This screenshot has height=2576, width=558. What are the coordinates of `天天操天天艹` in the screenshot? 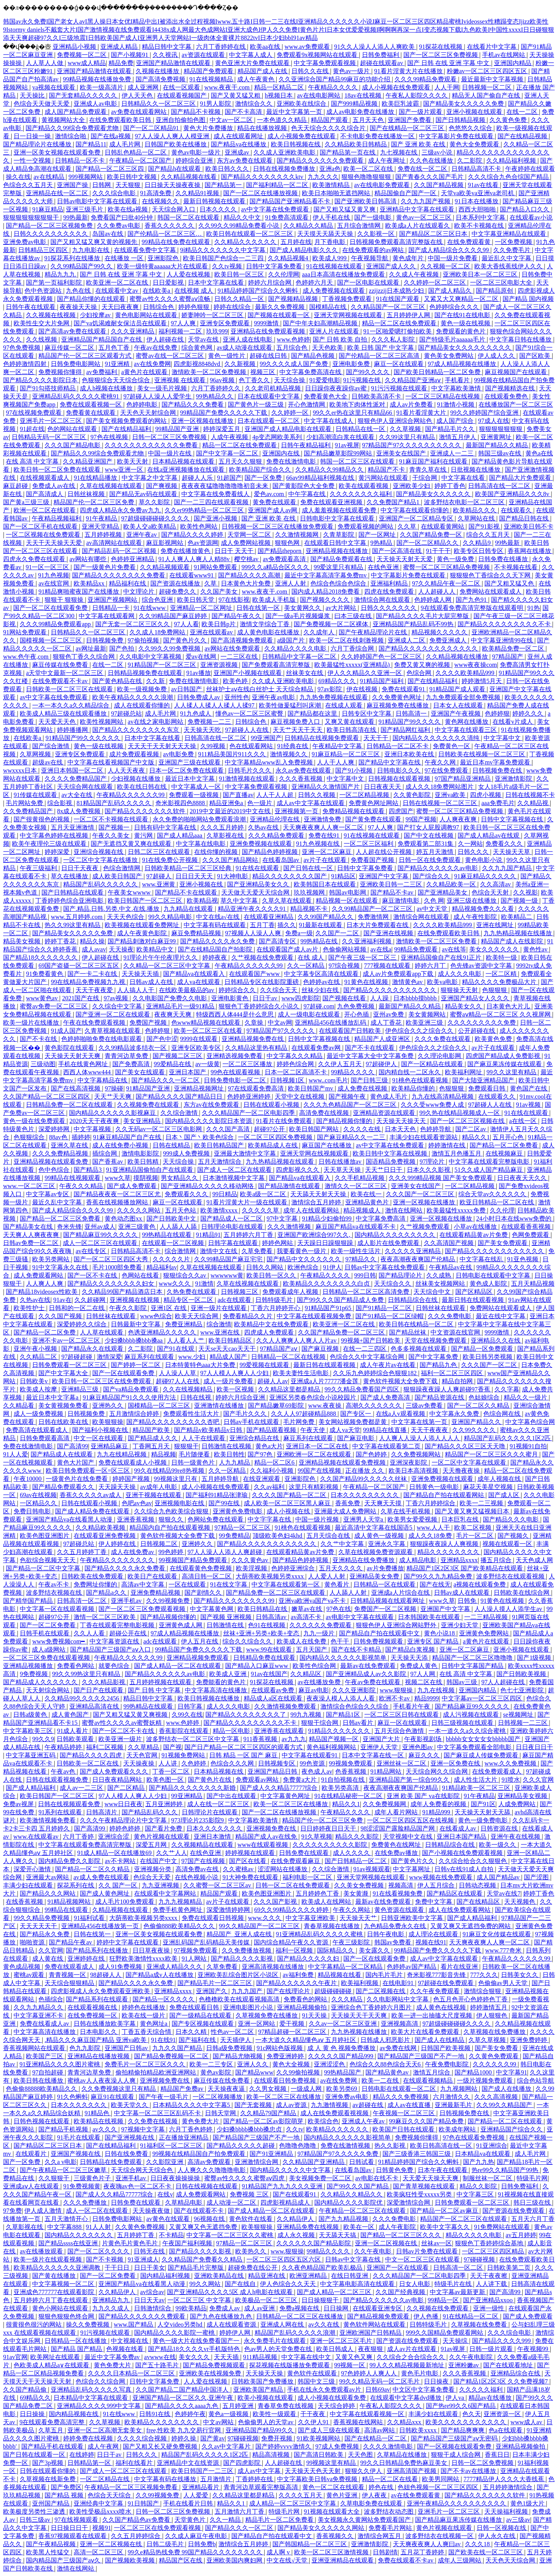 It's located at (358, 1918).